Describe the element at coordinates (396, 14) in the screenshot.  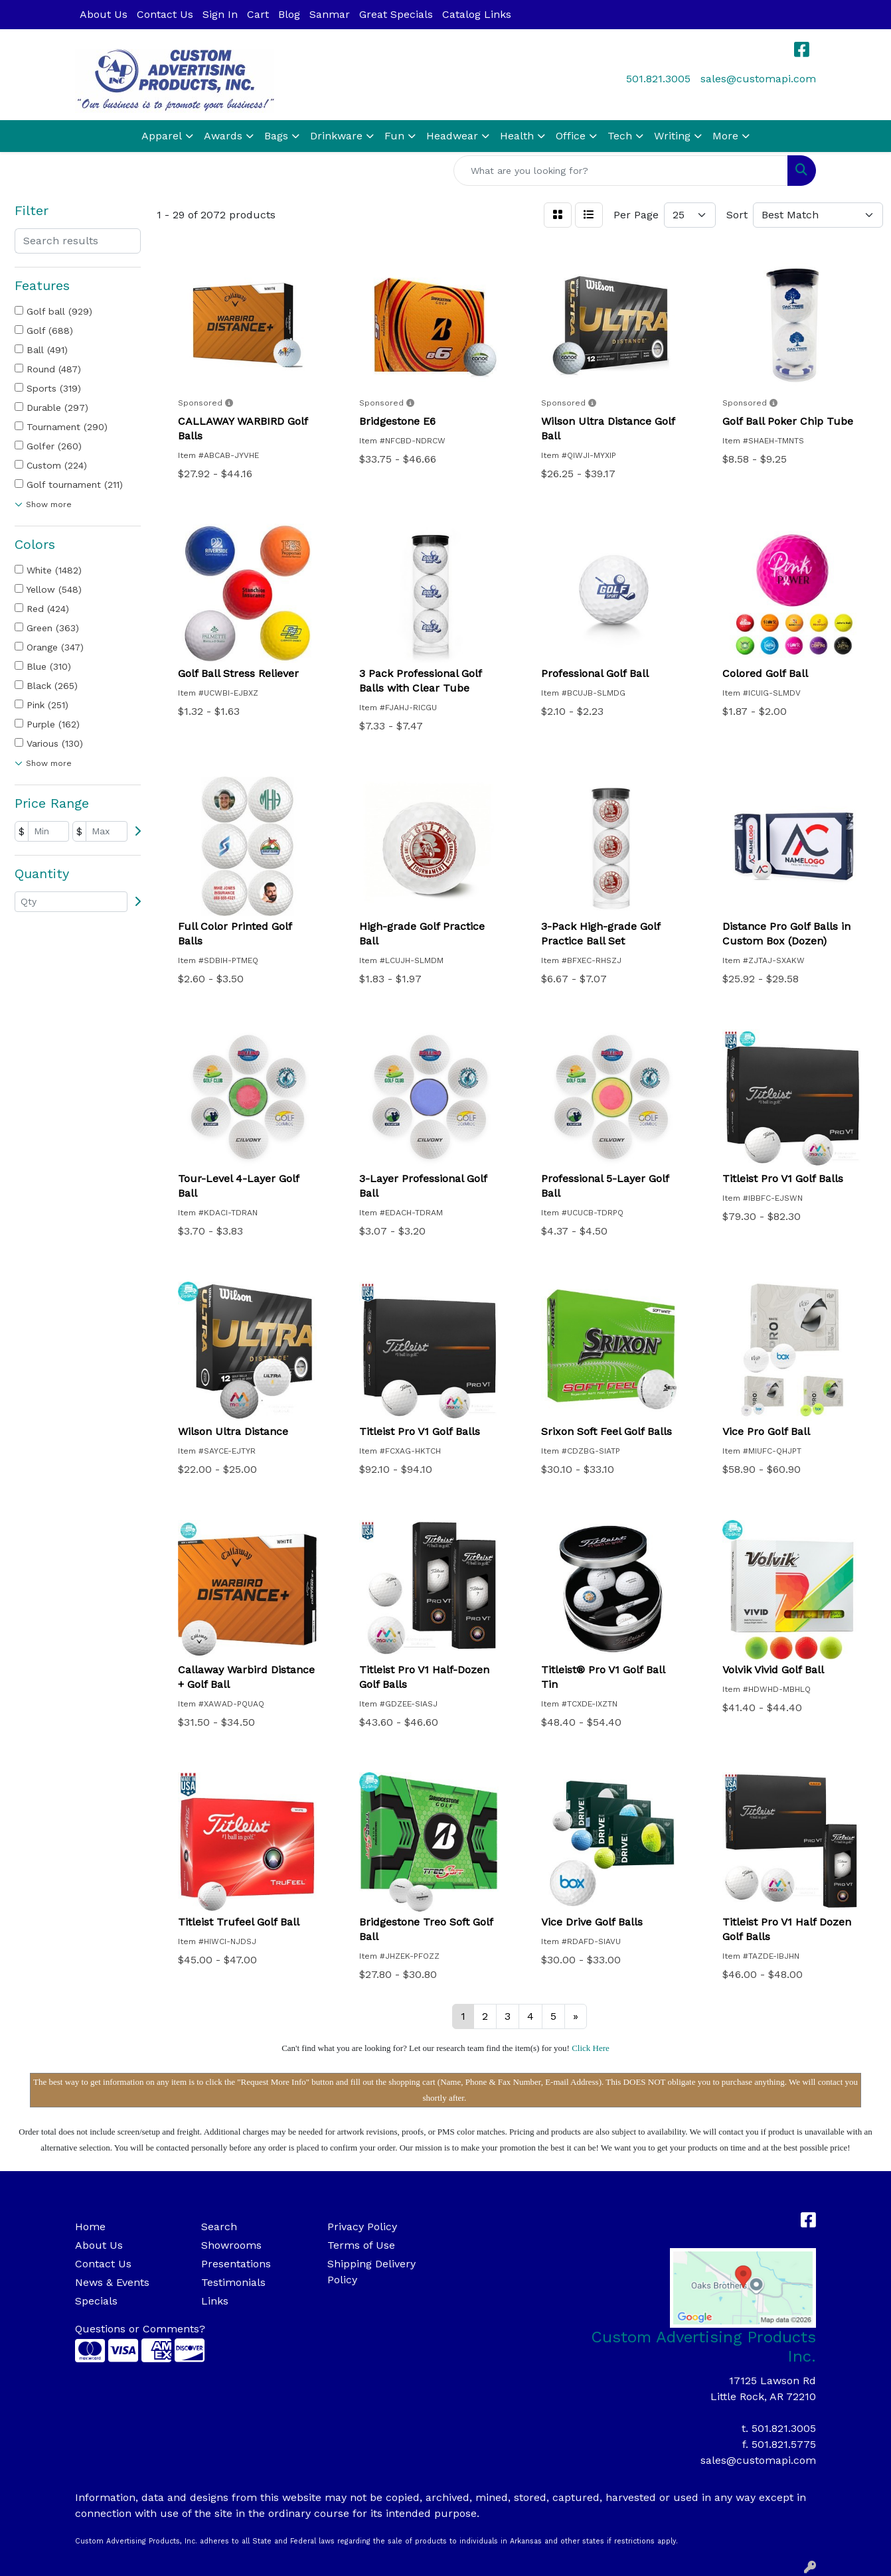
I see `Great Specials` at that location.